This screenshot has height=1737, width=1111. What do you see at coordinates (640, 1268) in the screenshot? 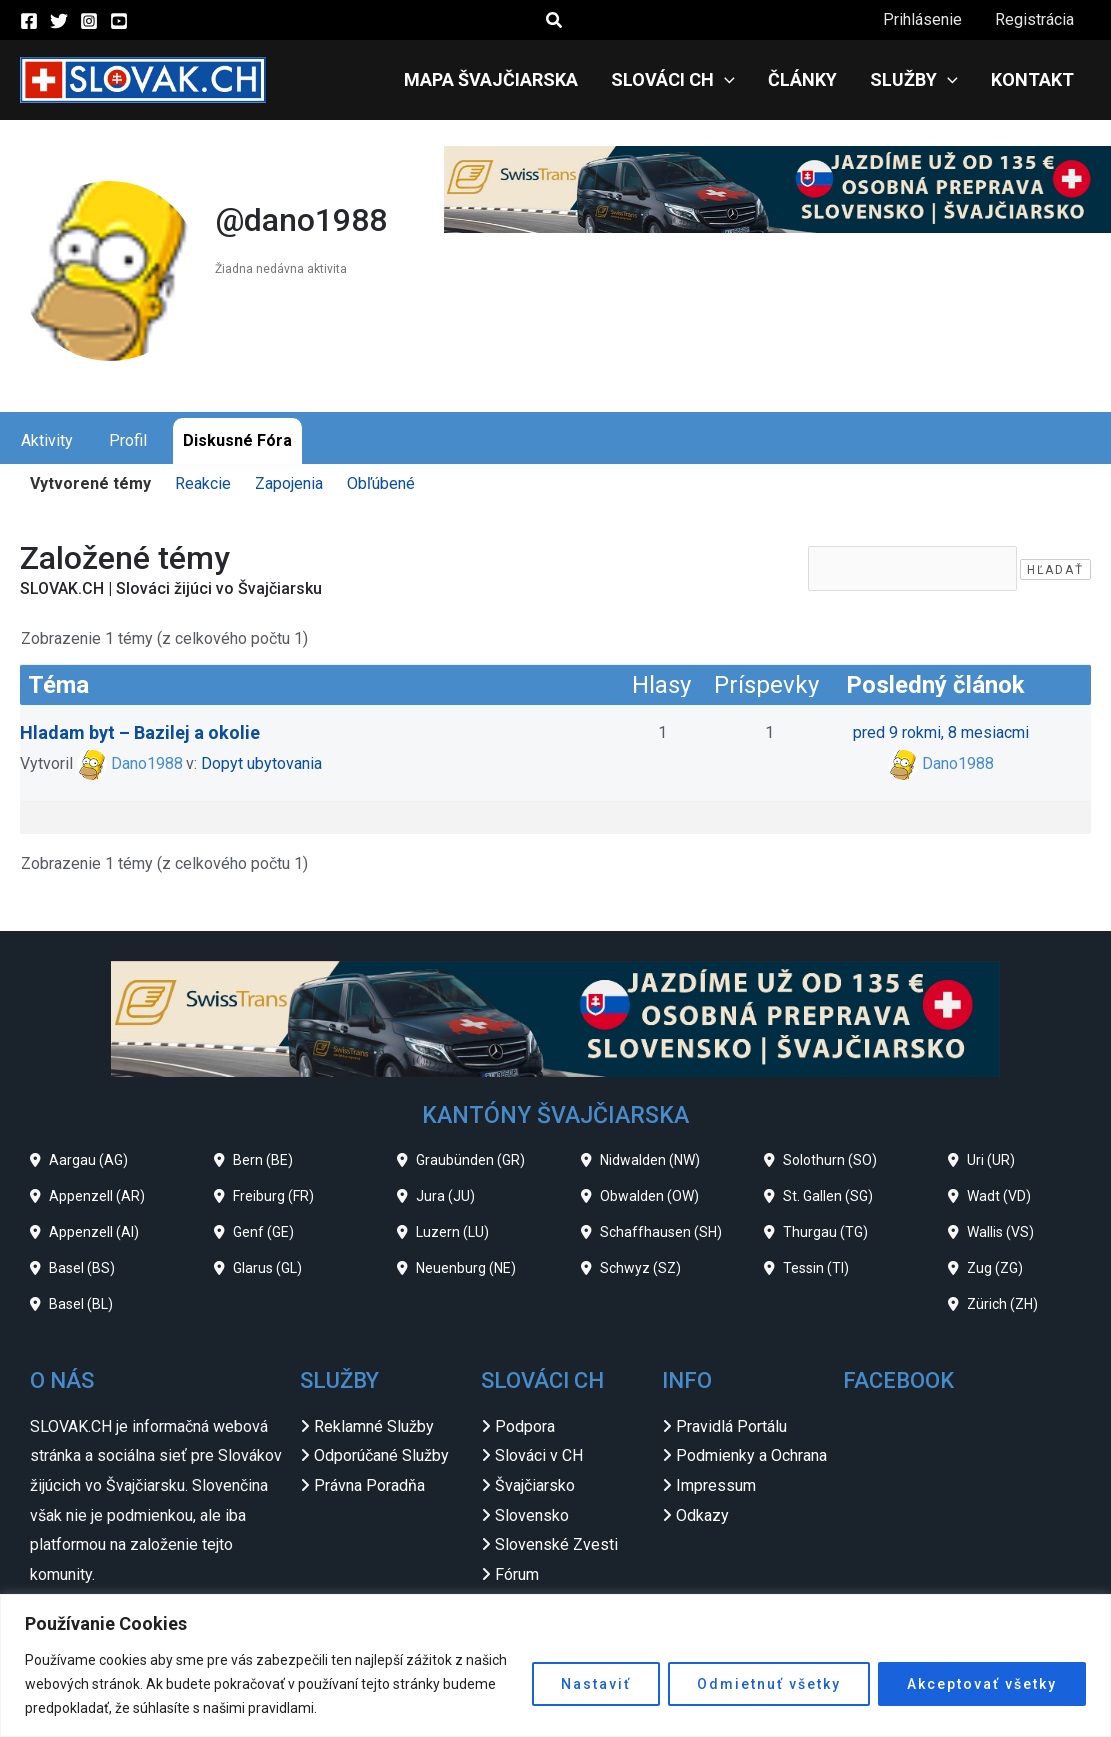
I see `Schwyz (SZ)` at bounding box center [640, 1268].